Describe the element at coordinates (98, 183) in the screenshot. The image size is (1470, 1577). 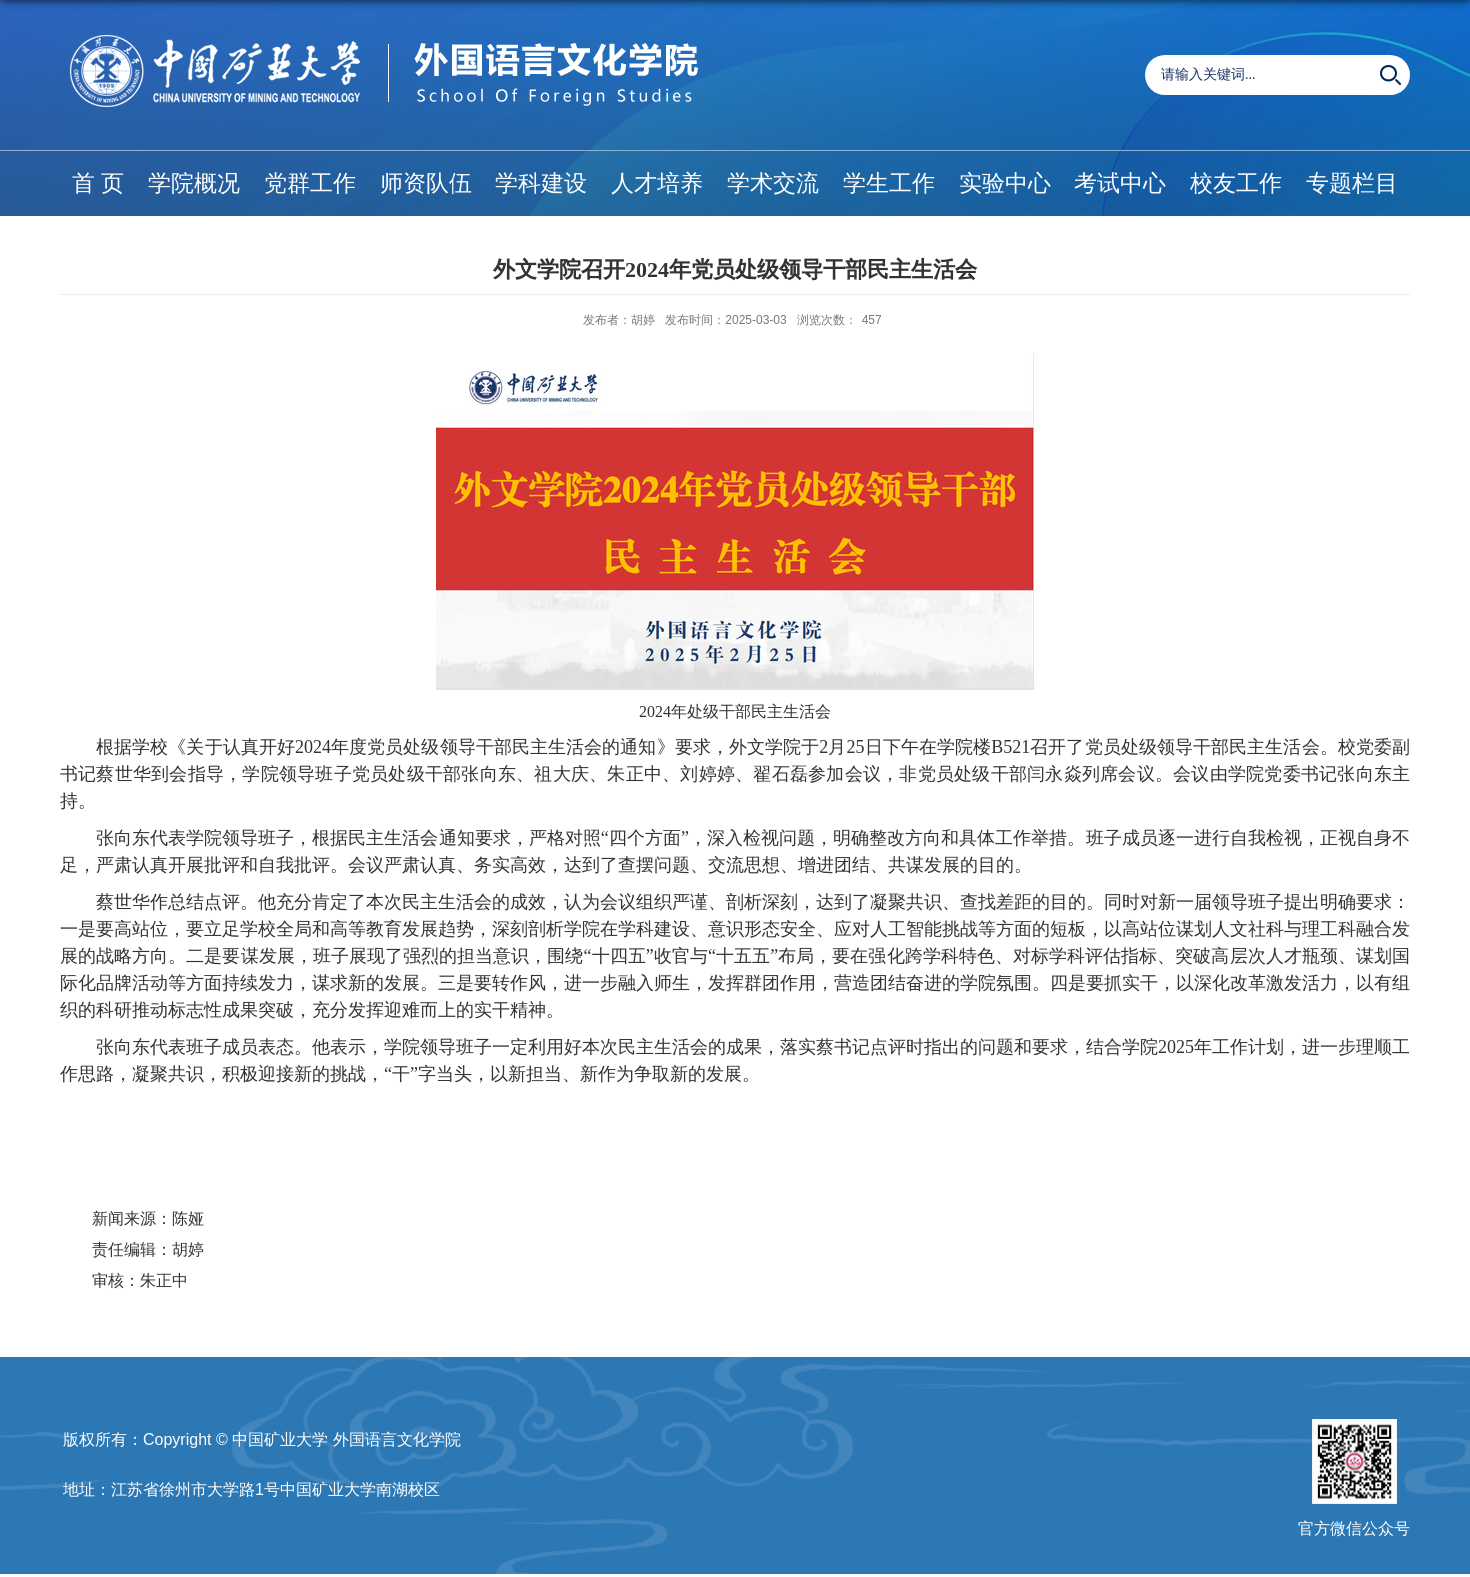
I see `首 页` at that location.